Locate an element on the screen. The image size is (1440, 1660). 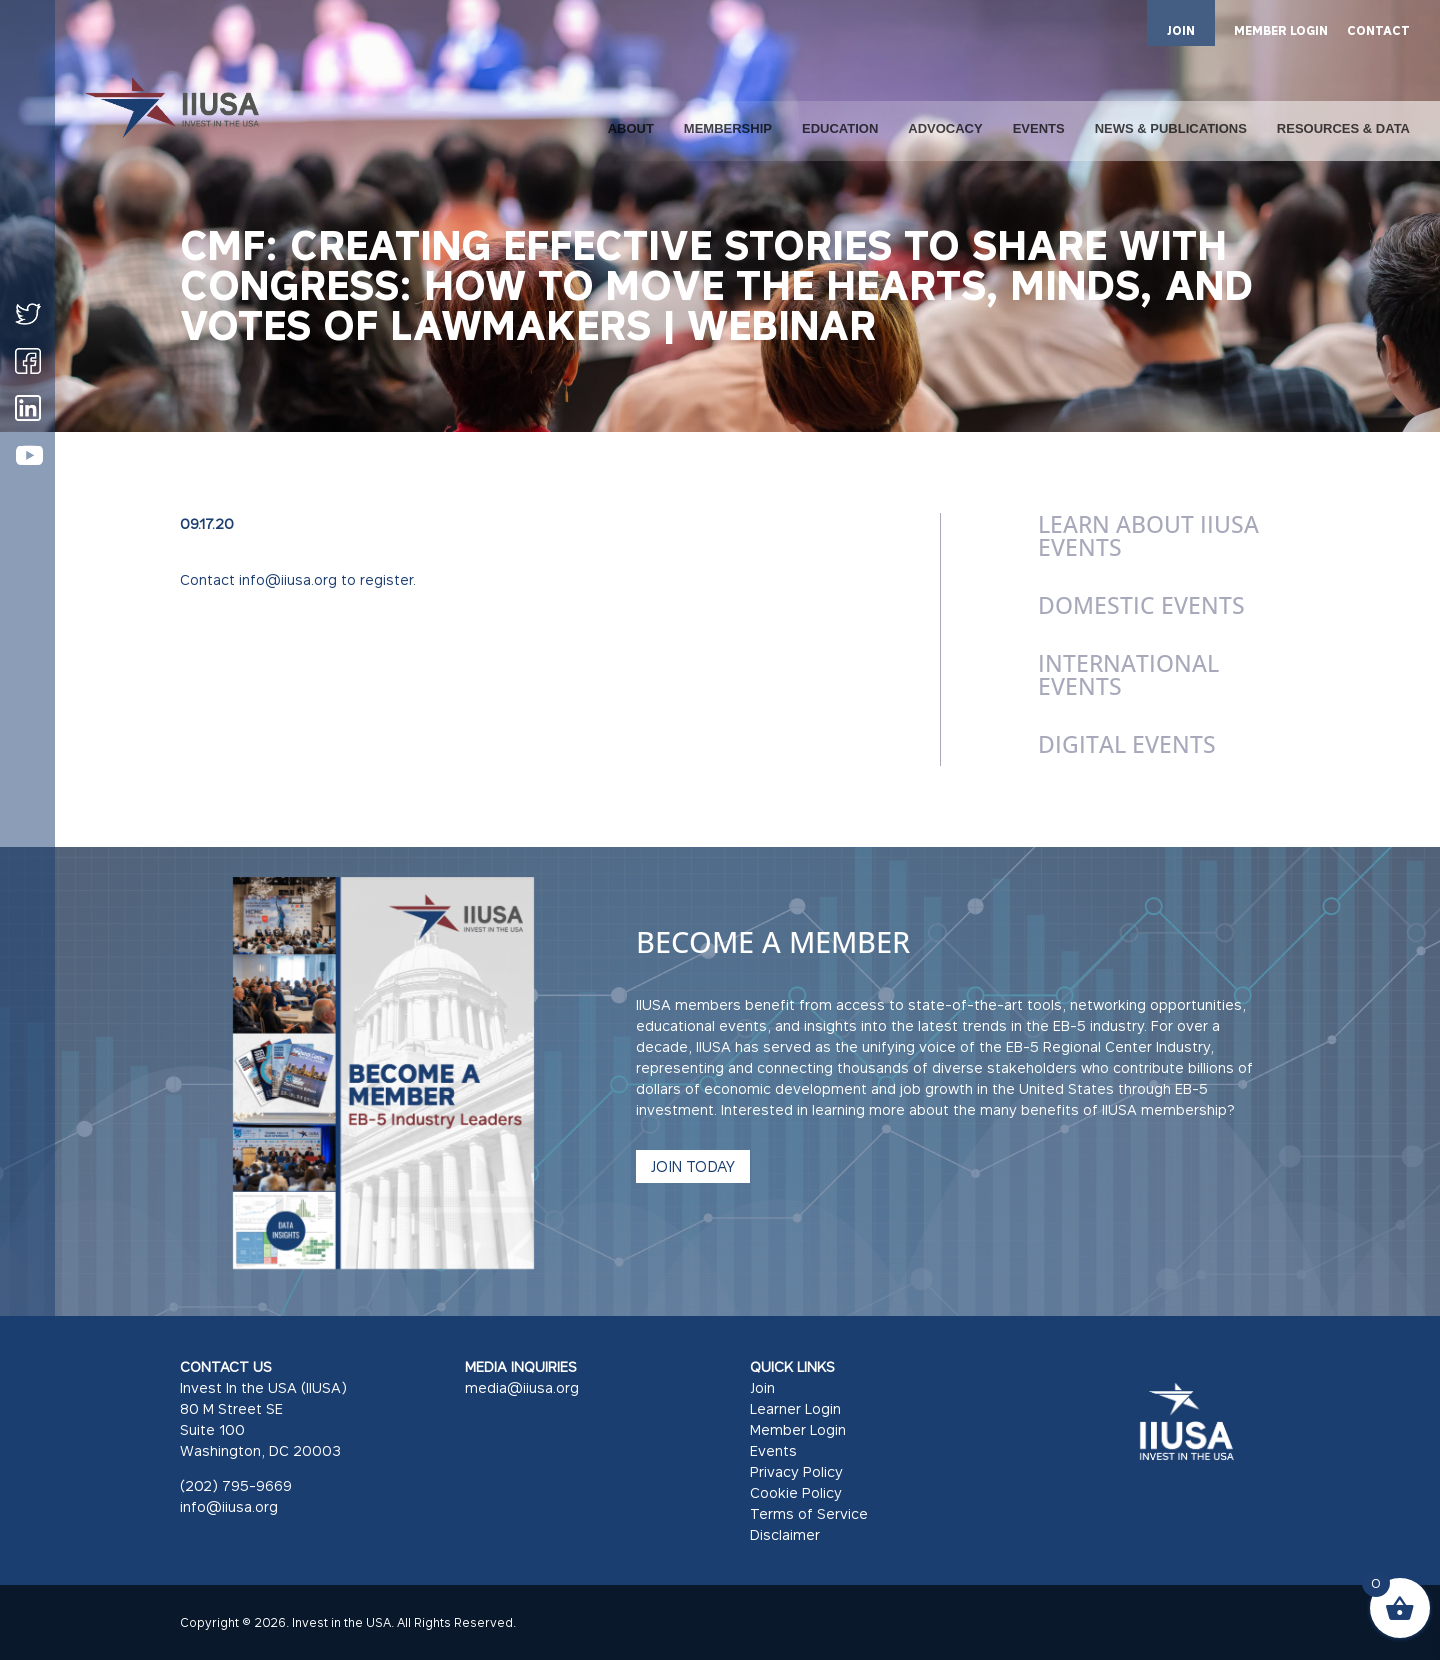
info@iiusa.org is located at coordinates (229, 1506).